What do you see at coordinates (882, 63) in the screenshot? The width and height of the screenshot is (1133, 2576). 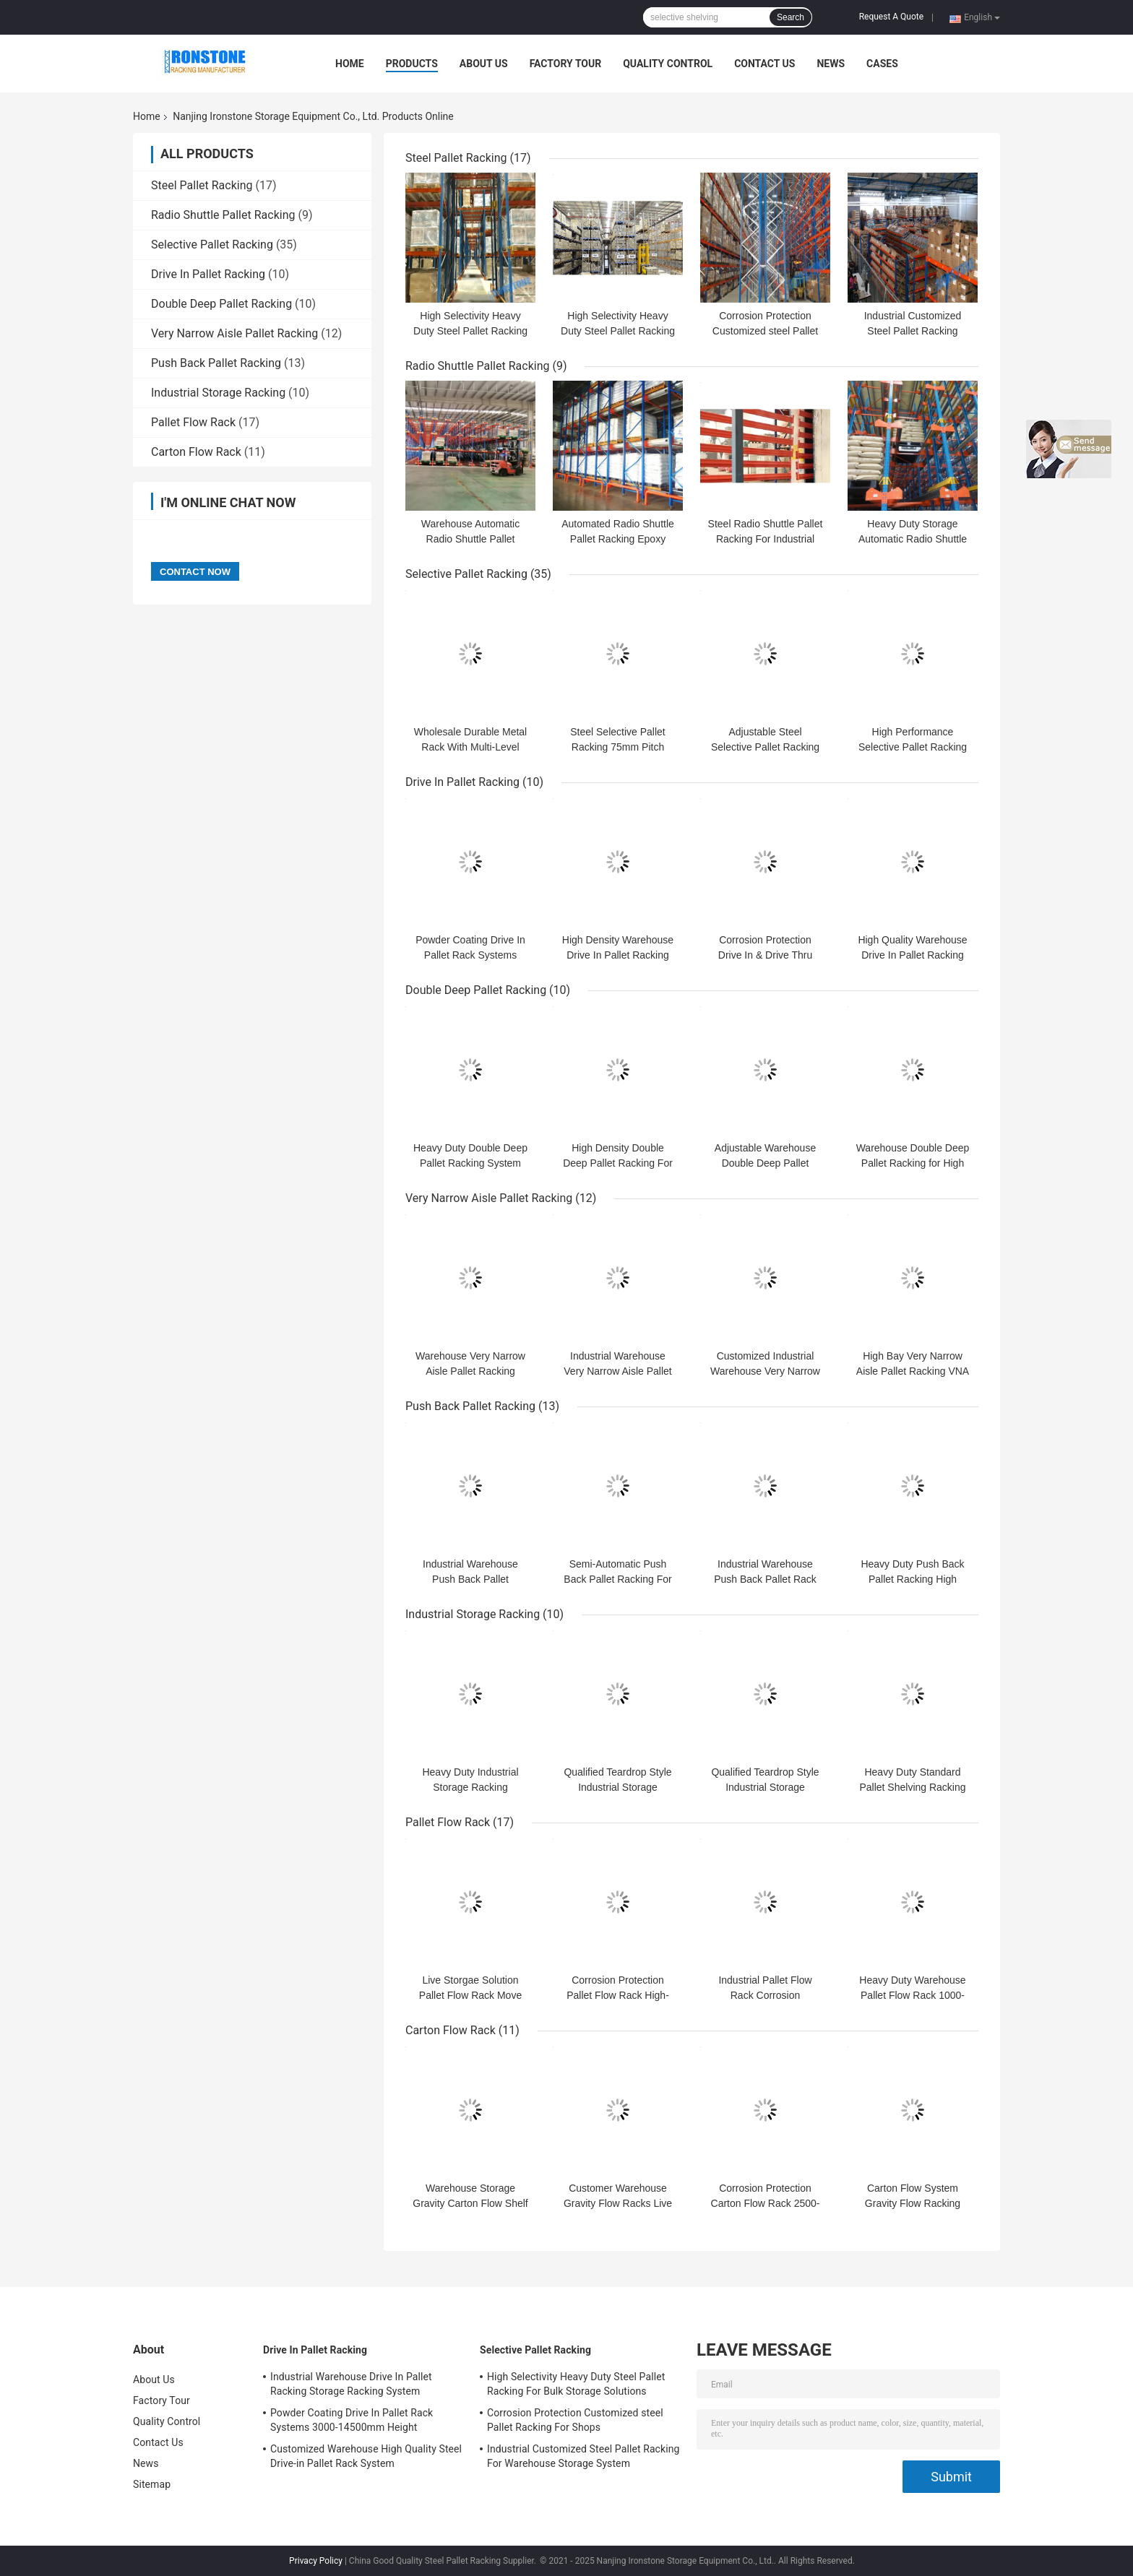 I see `Cases` at bounding box center [882, 63].